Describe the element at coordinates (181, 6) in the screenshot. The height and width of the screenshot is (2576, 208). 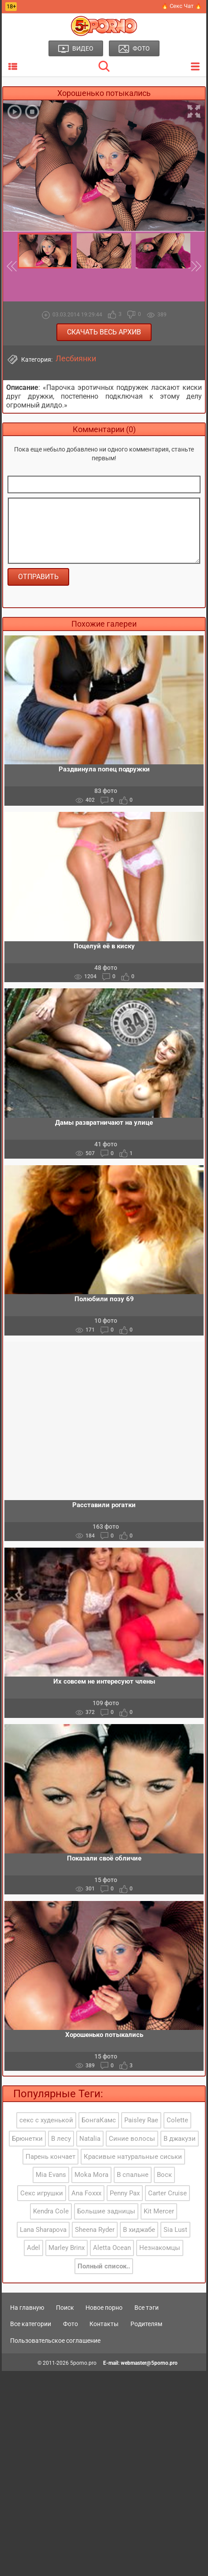
I see `🔥 Секс Чат 🔥` at that location.